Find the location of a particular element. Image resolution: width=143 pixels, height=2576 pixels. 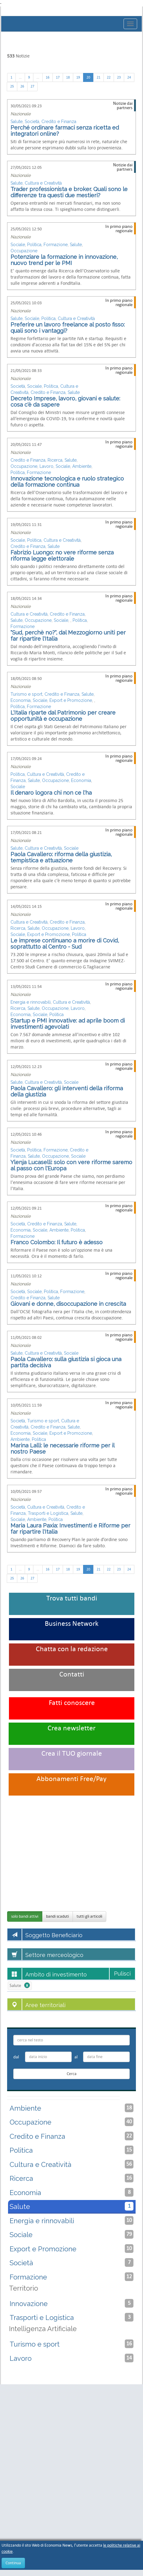

22 is located at coordinates (109, 77).